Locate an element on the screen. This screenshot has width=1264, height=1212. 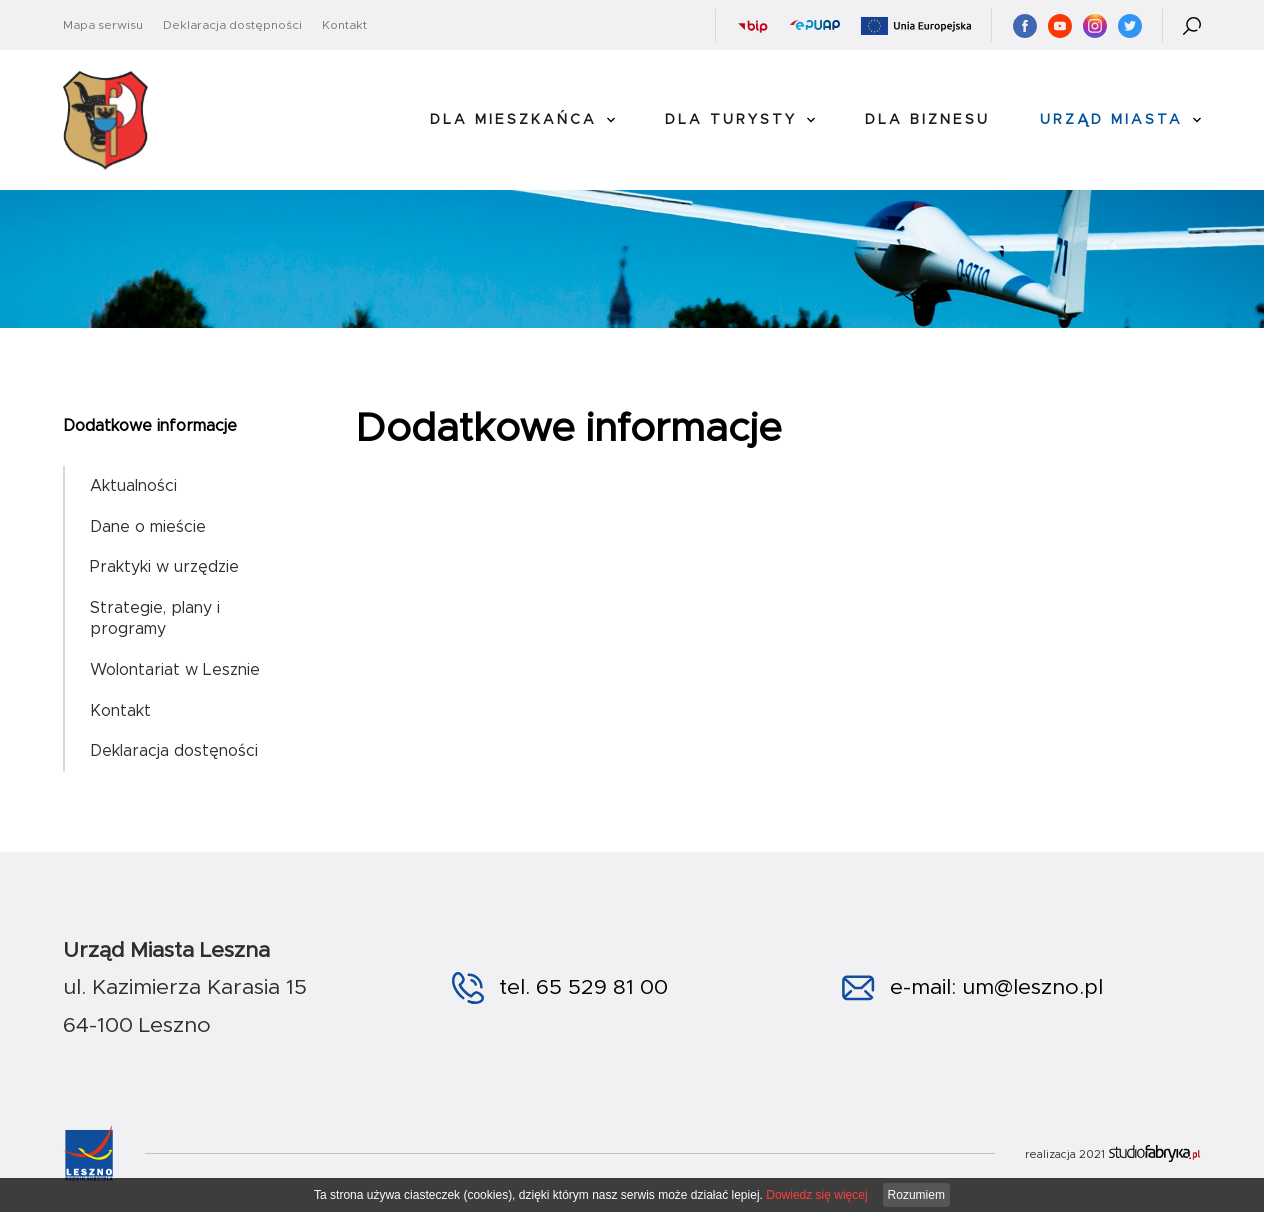
Praktyki w urzędzie is located at coordinates (164, 567).